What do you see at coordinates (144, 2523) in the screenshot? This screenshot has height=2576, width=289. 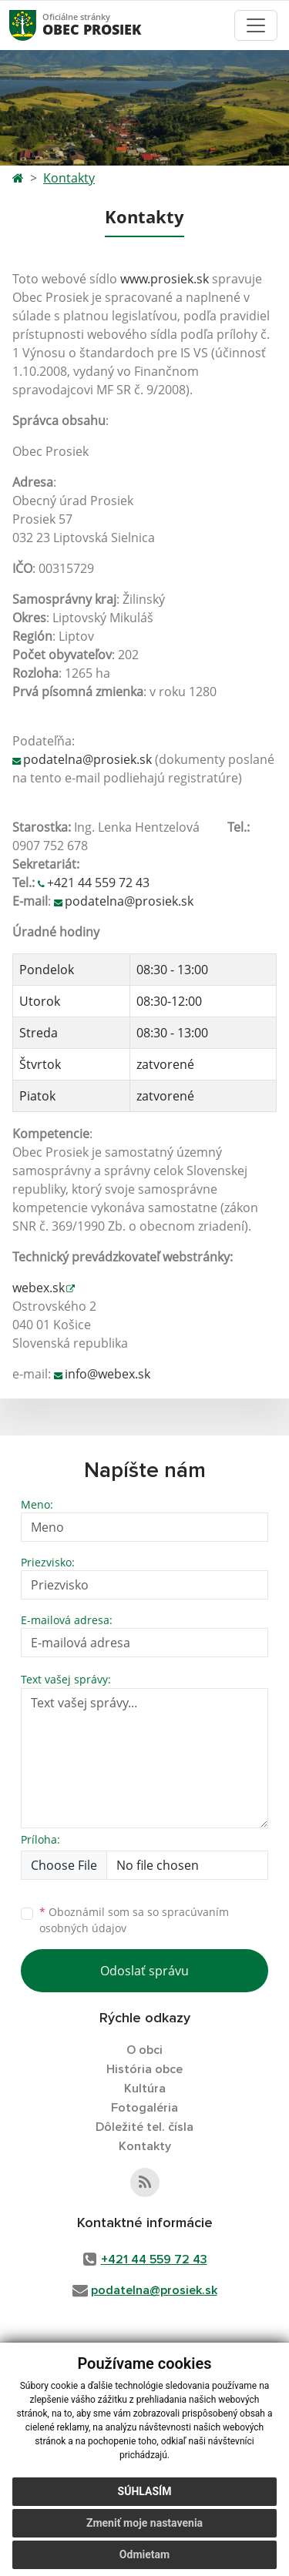 I see `Zmeniť moje nastavenia [button]` at bounding box center [144, 2523].